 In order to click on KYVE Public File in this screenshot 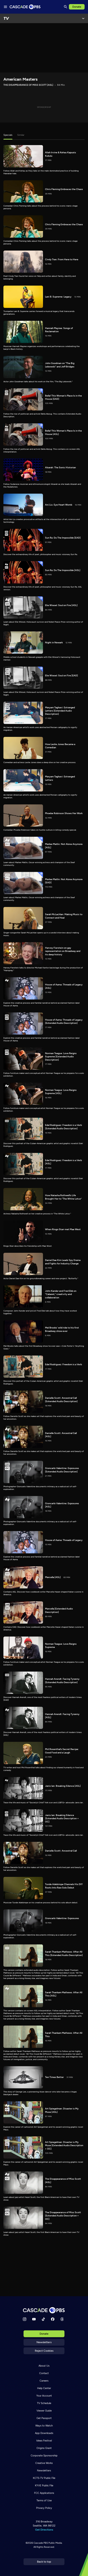, I will do `click(44, 2485)`.